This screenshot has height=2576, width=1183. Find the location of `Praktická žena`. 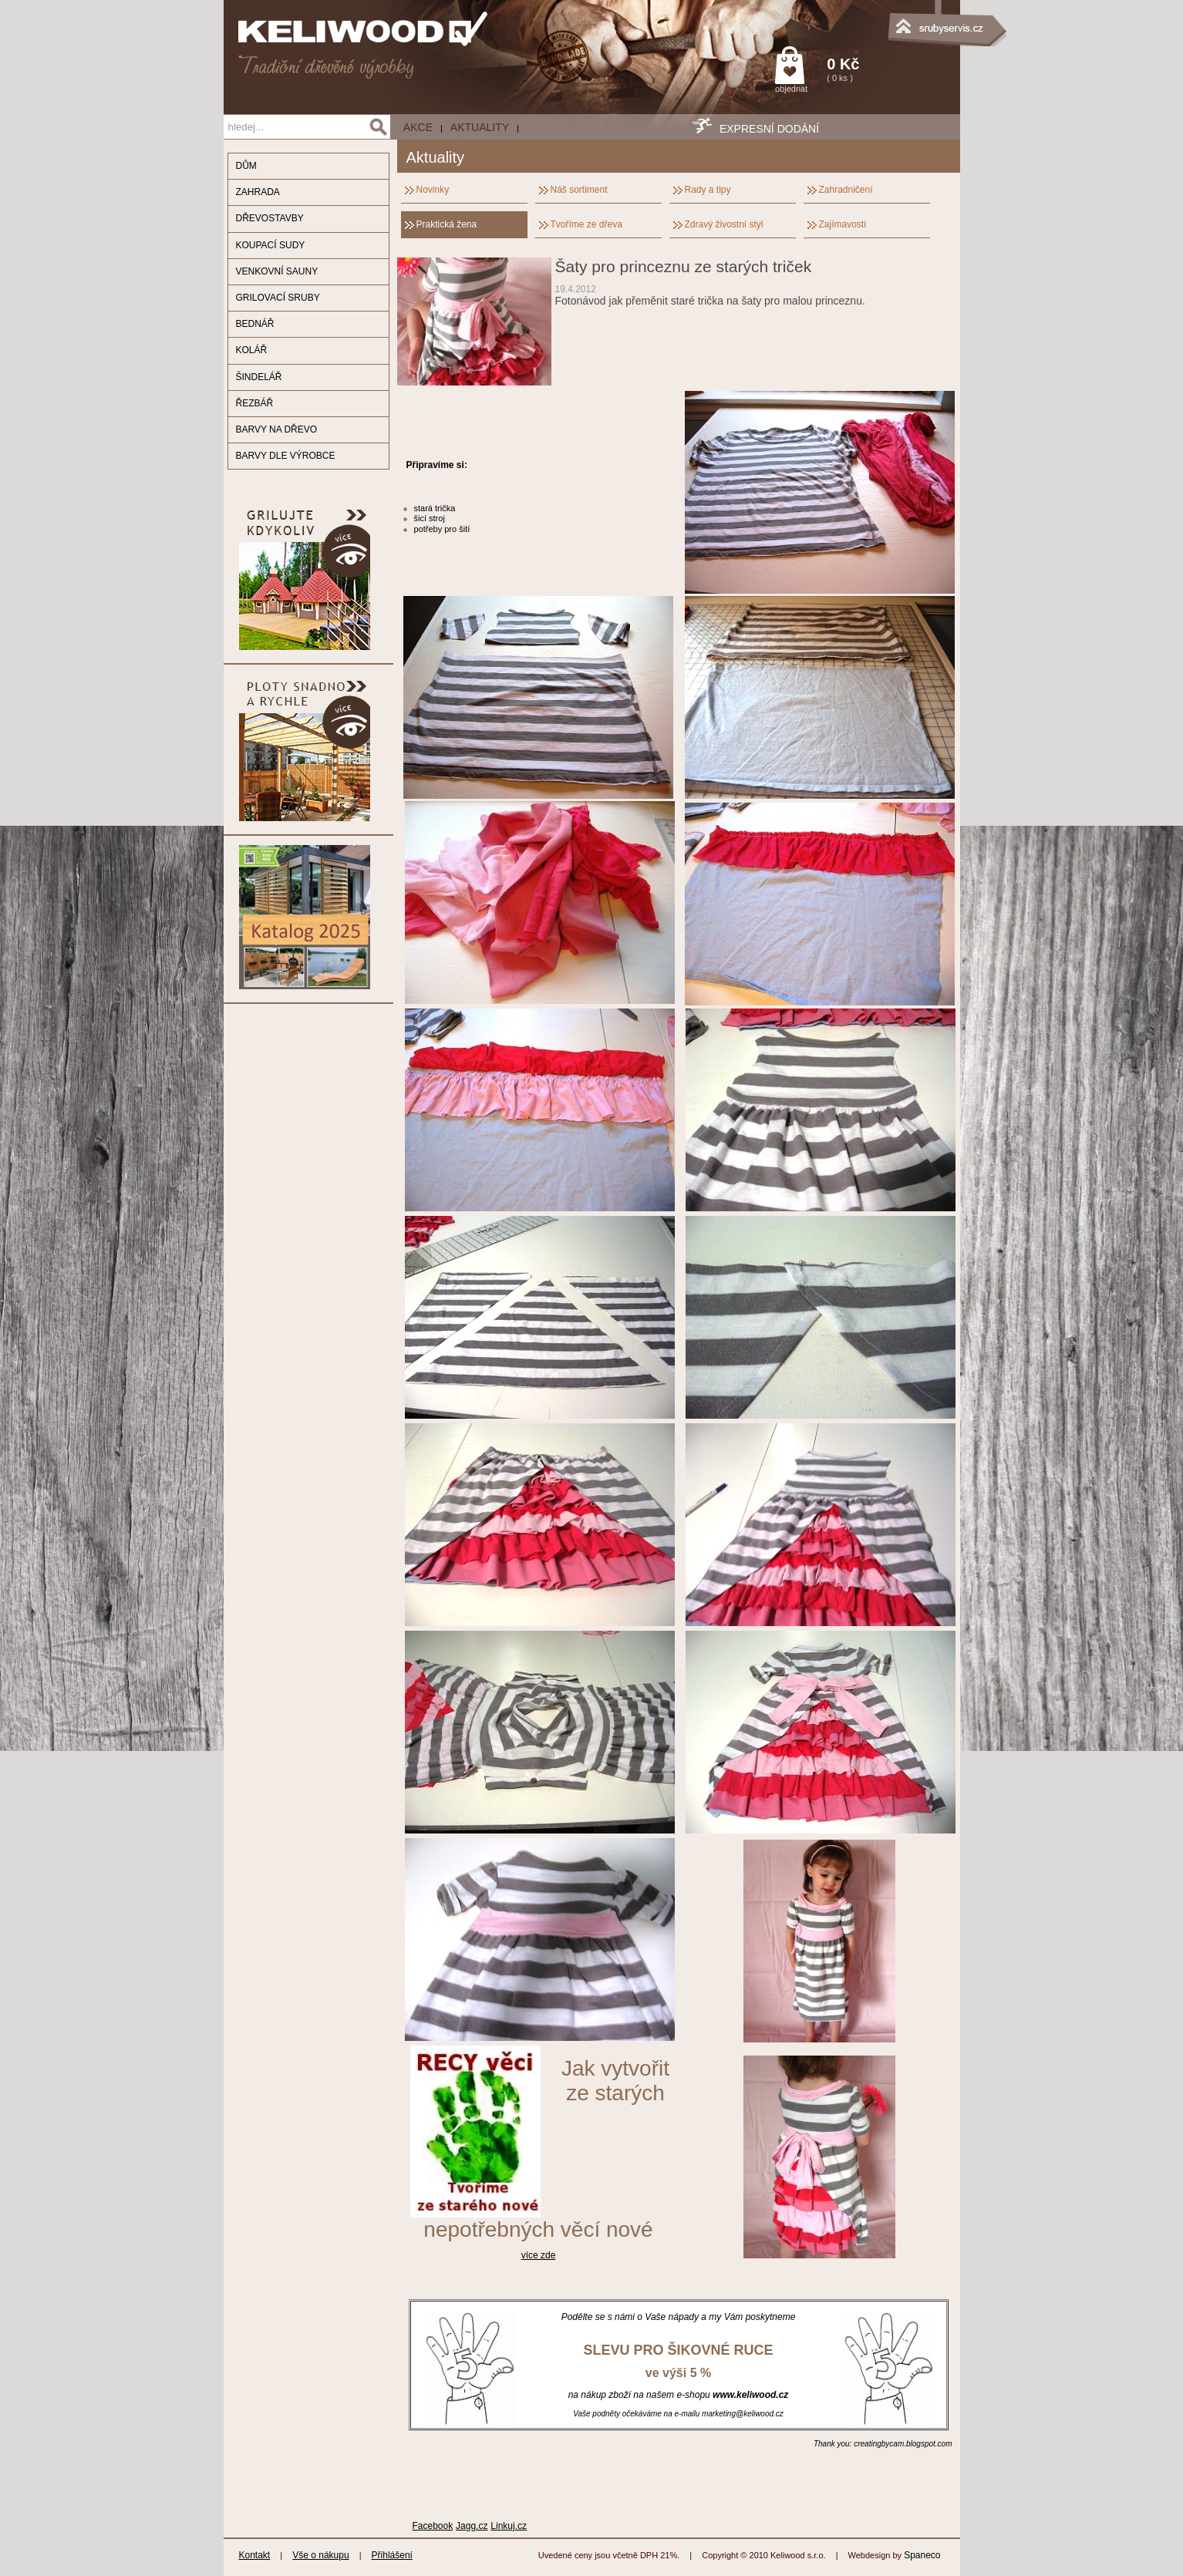

Praktická žena is located at coordinates (446, 224).